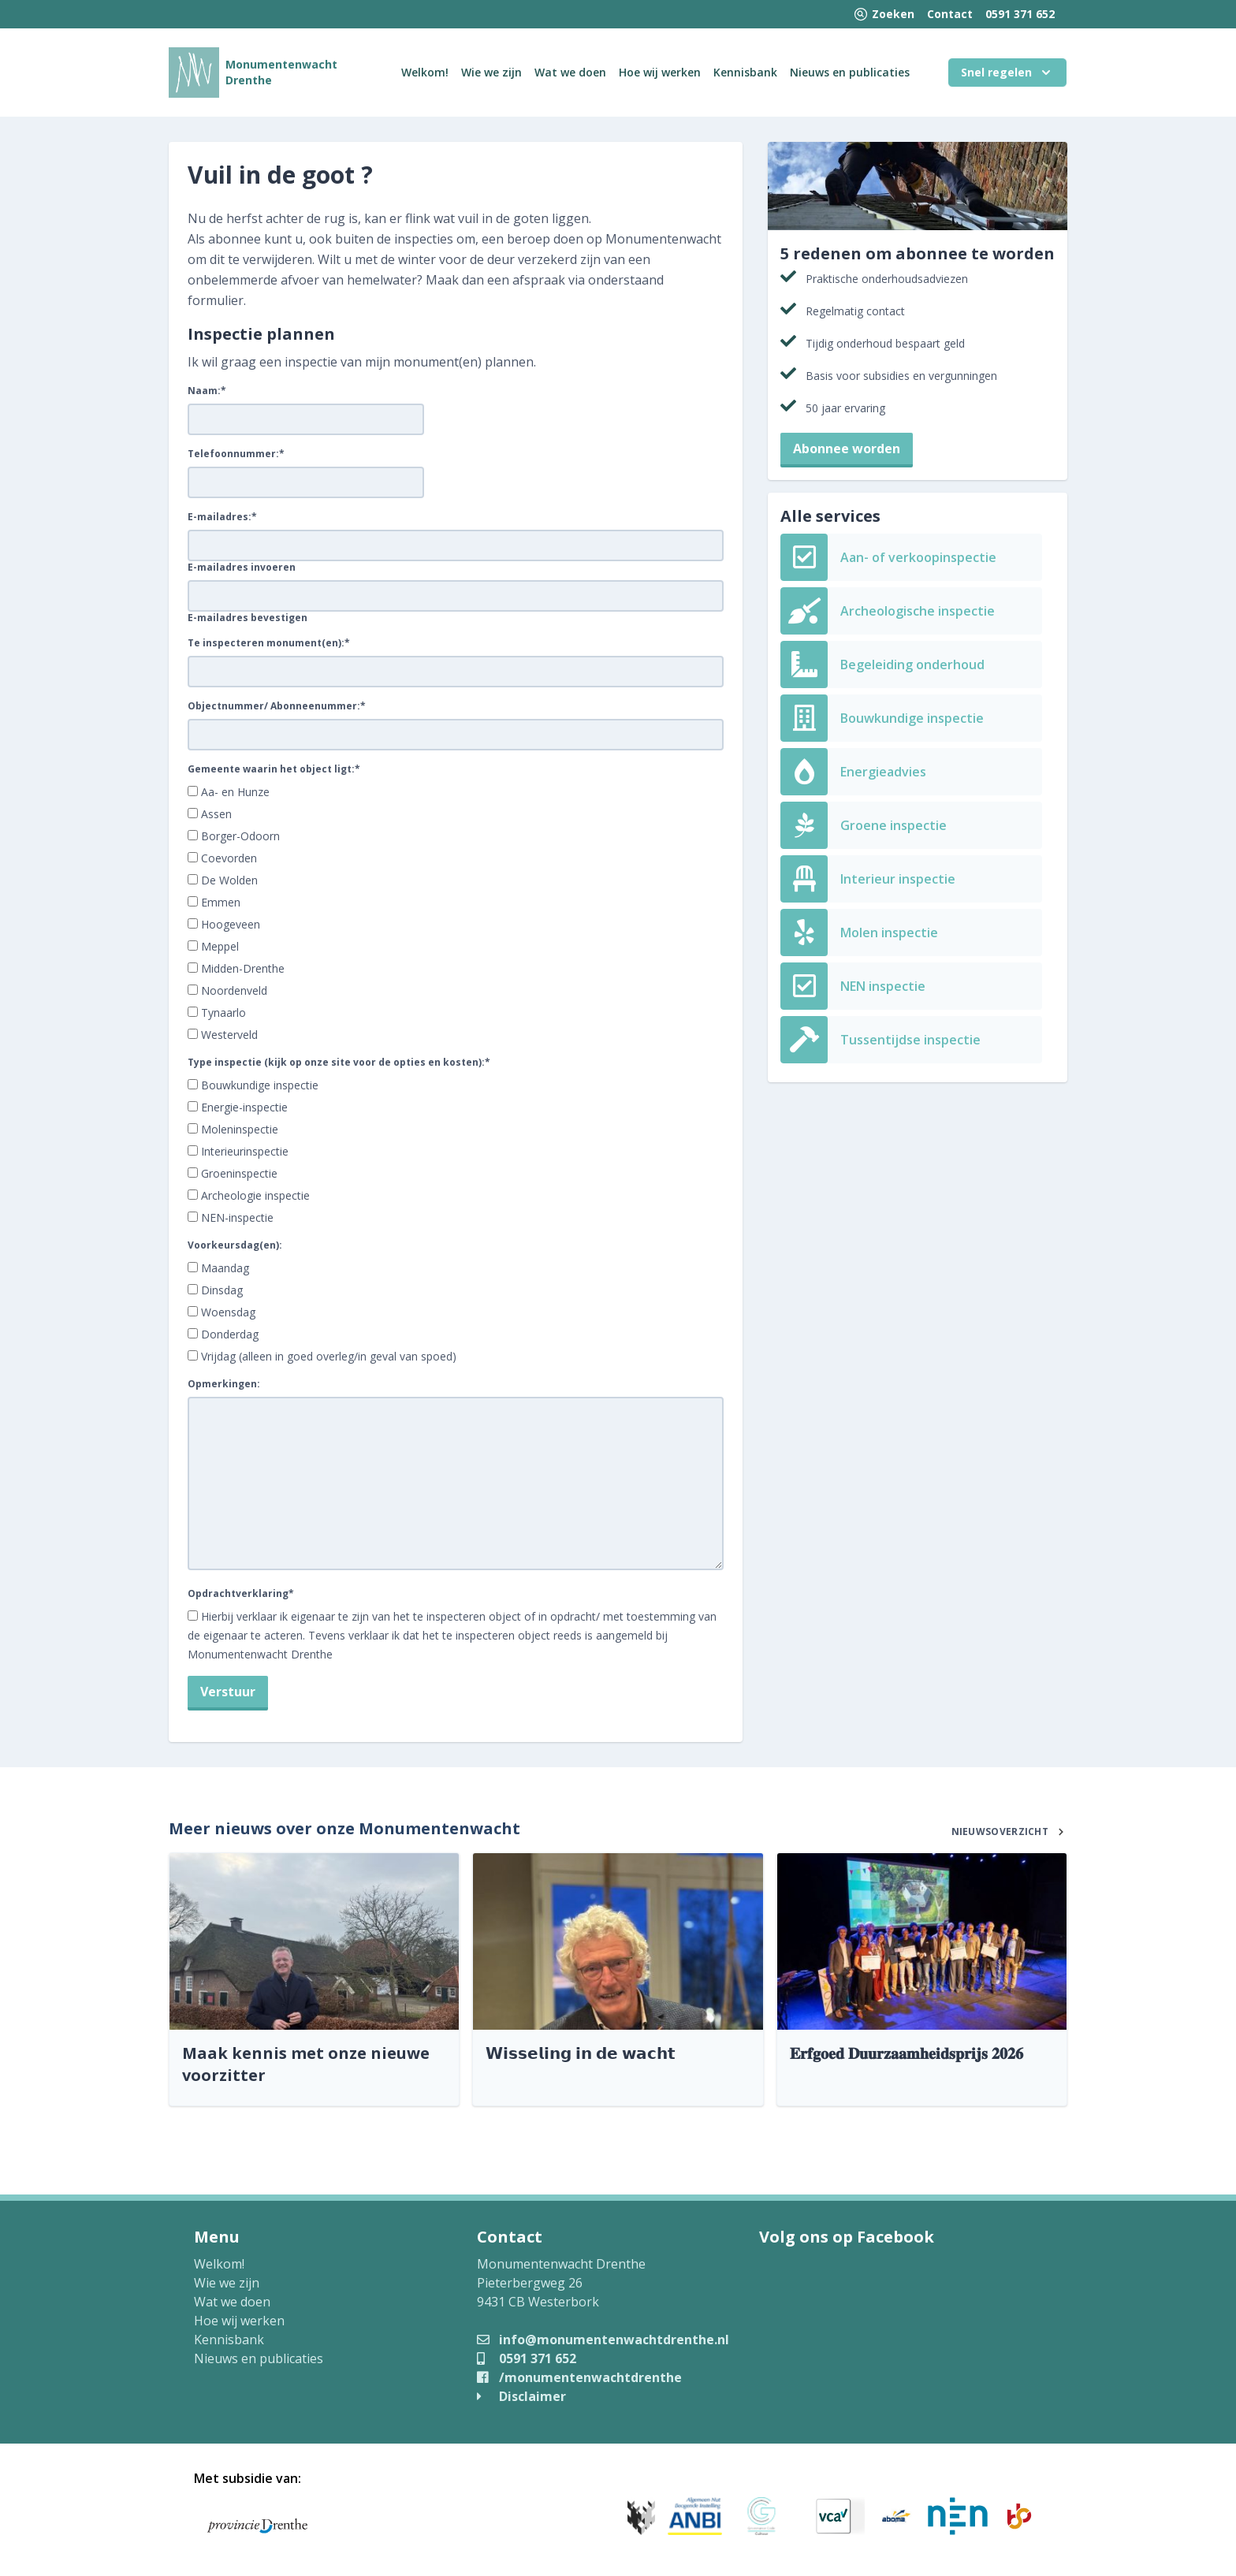 Image resolution: width=1236 pixels, height=2576 pixels. I want to click on Energie-inspectie, so click(244, 1107).